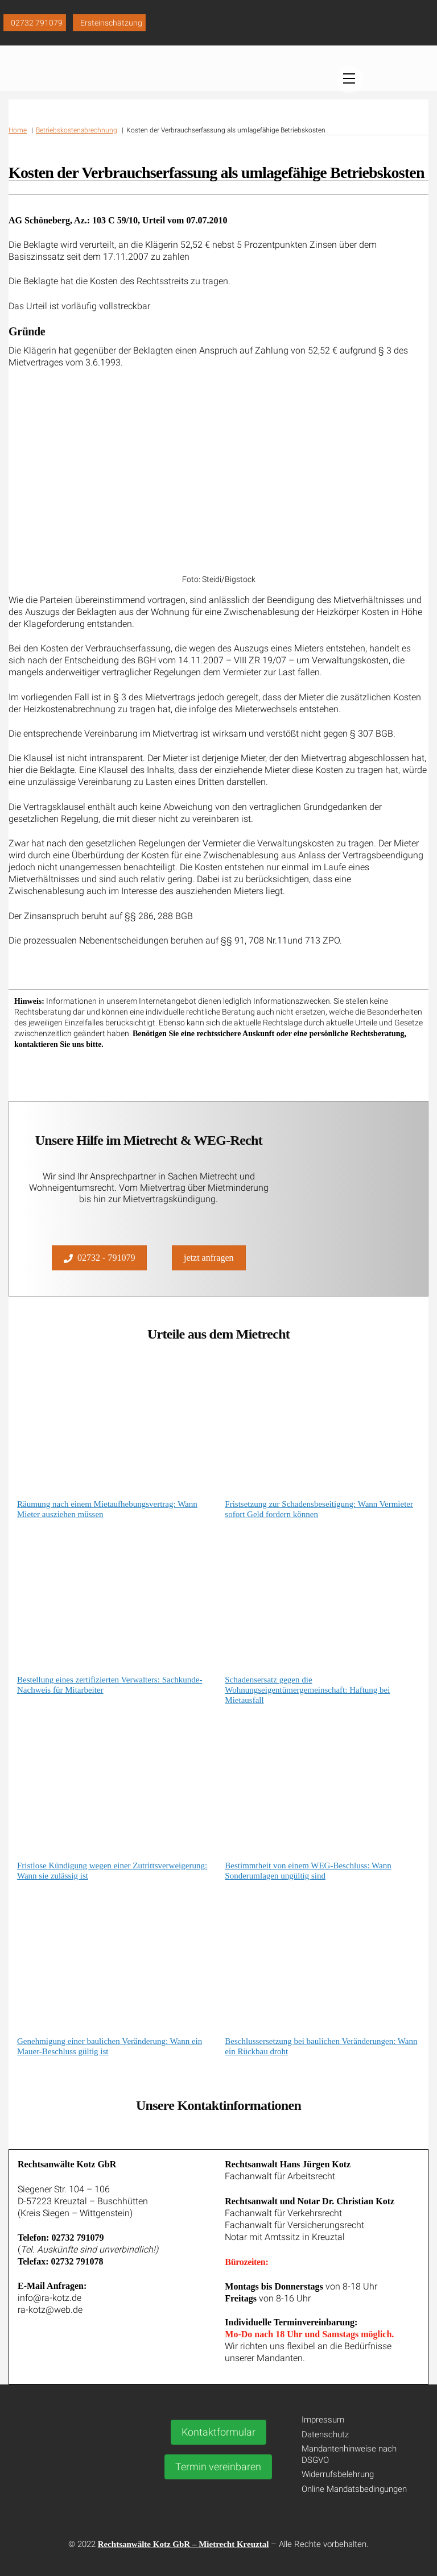 Image resolution: width=437 pixels, height=2576 pixels. Describe the element at coordinates (323, 2417) in the screenshot. I see `Impressum` at that location.